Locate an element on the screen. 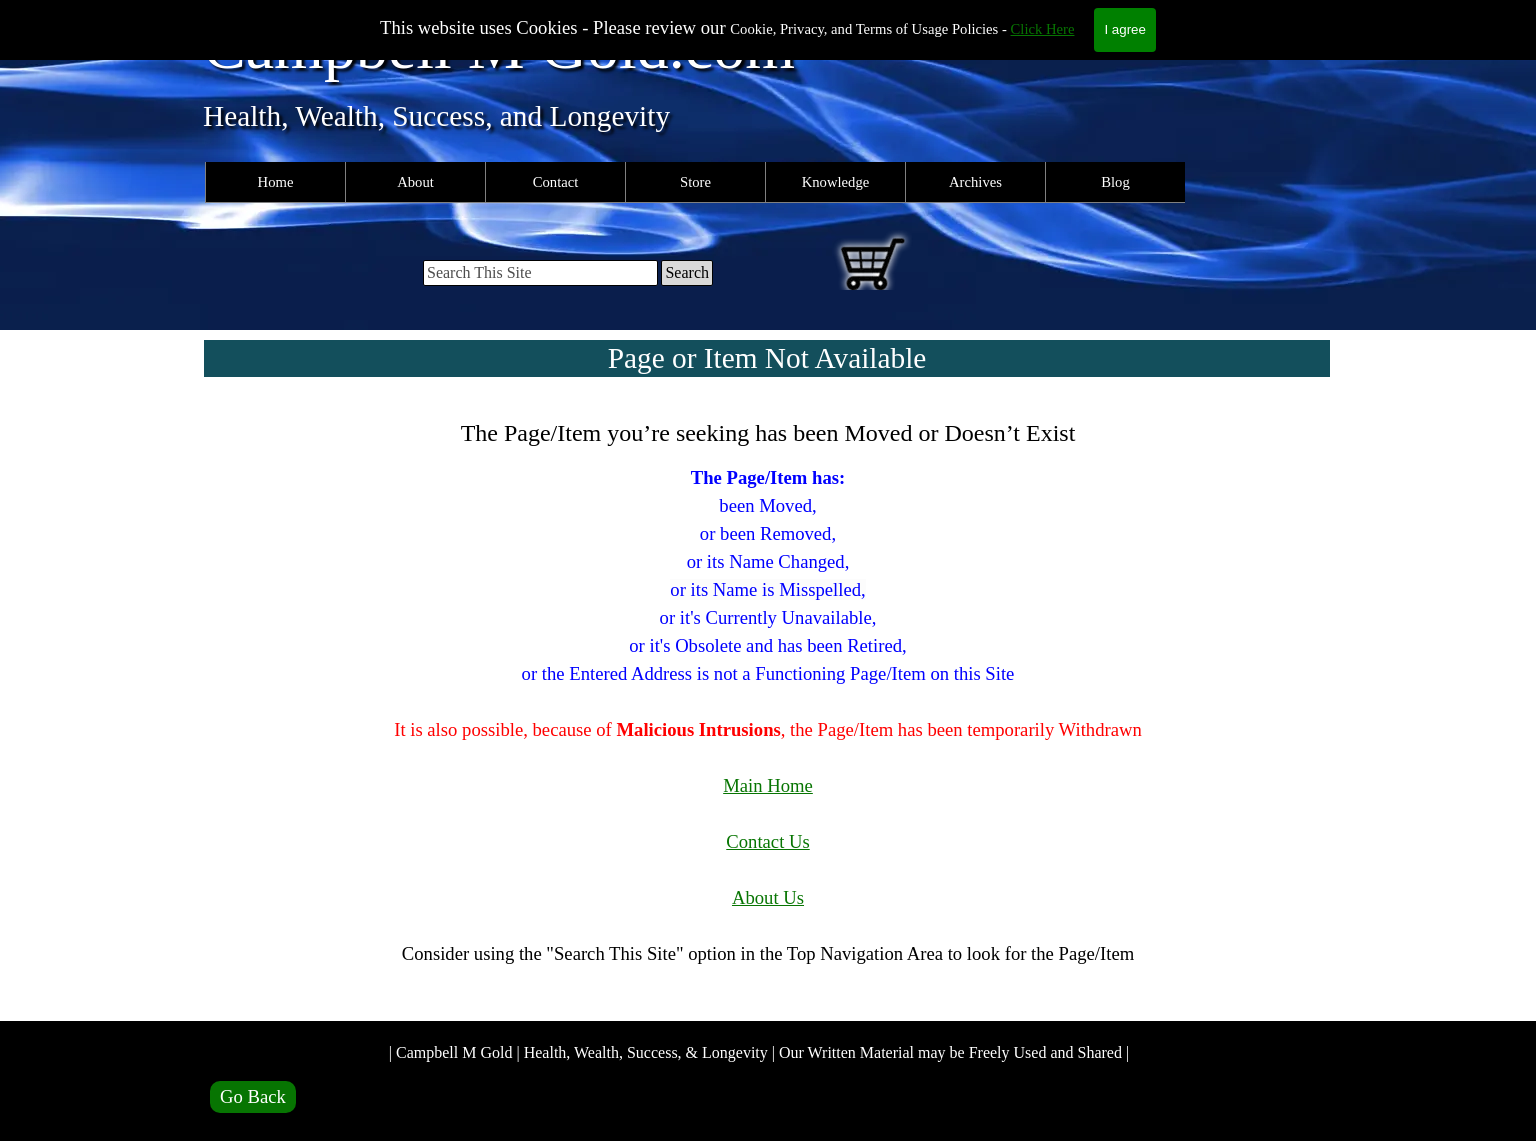 This screenshot has width=1536, height=1141. Home is located at coordinates (276, 182).